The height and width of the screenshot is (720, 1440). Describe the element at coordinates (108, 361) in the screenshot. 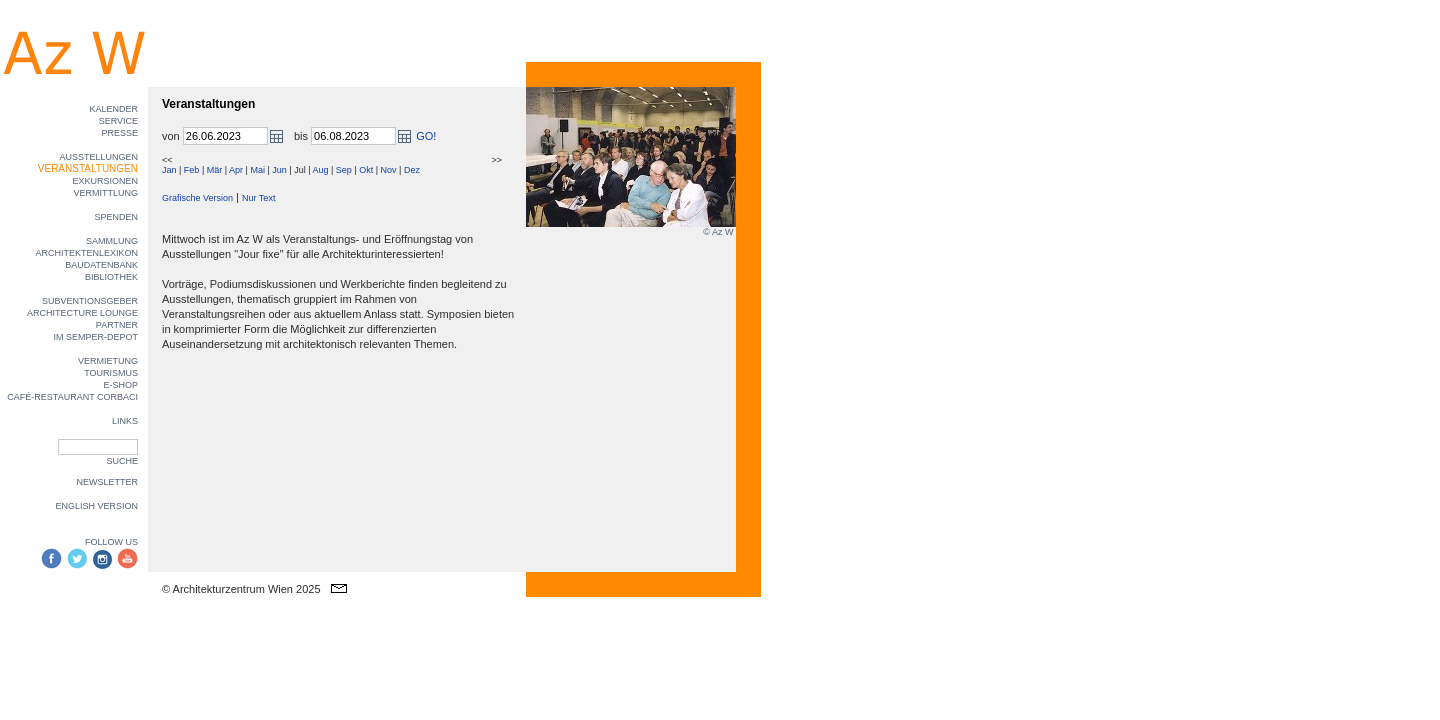

I see `VERMIETUNG` at that location.